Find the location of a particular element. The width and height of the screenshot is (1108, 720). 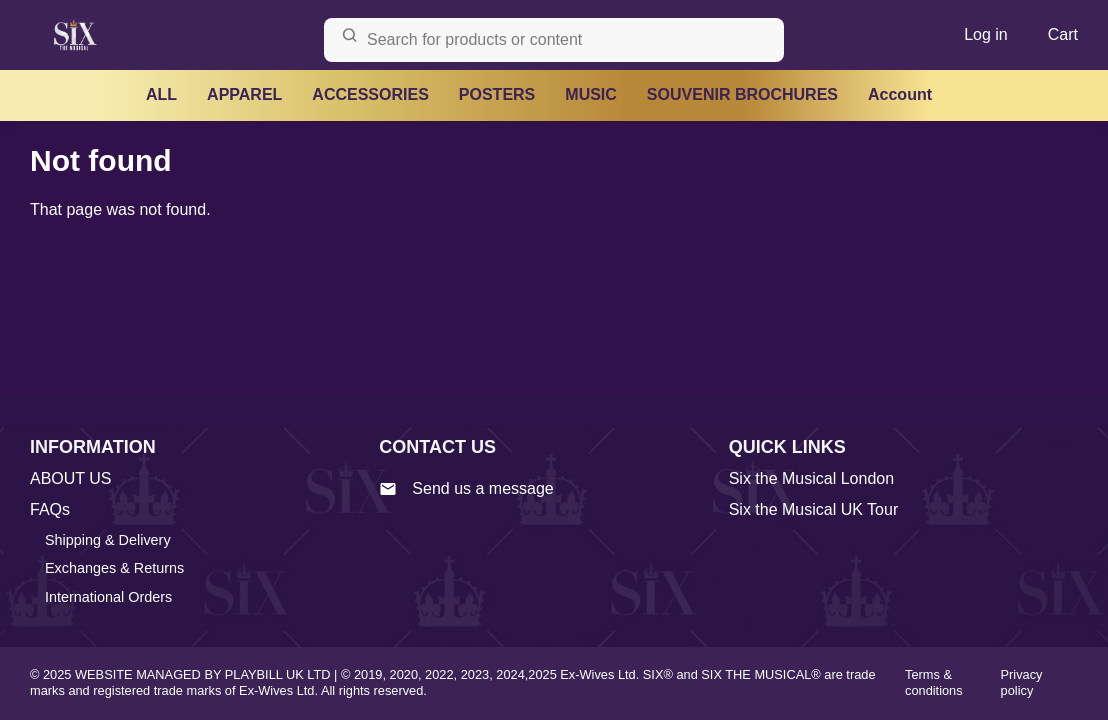

Privacy policy is located at coordinates (1022, 683).